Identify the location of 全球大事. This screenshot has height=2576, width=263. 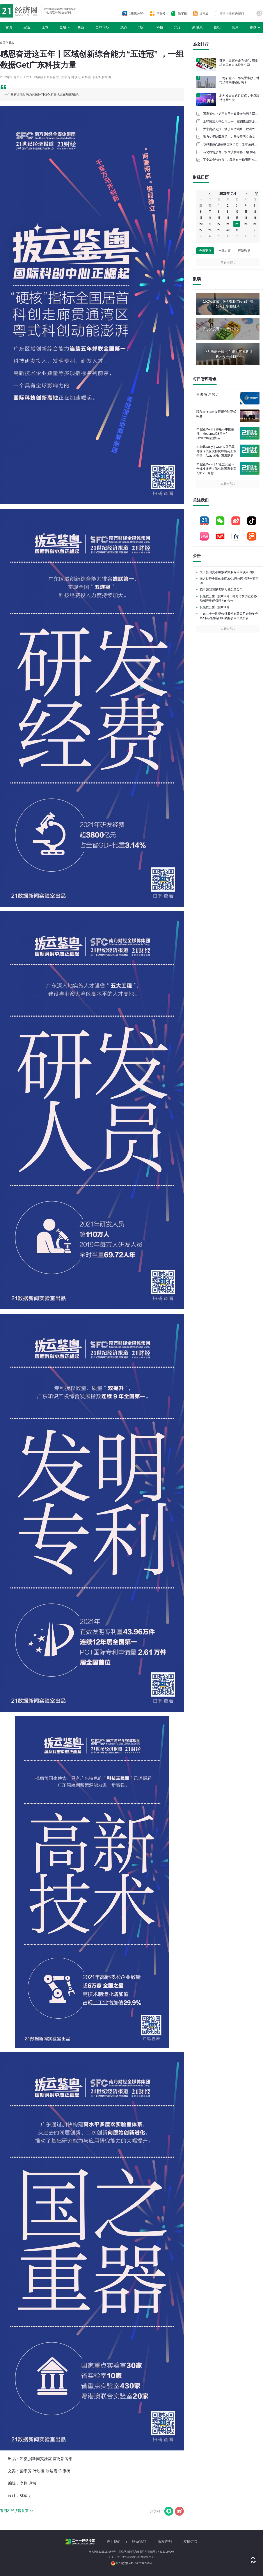
(225, 250).